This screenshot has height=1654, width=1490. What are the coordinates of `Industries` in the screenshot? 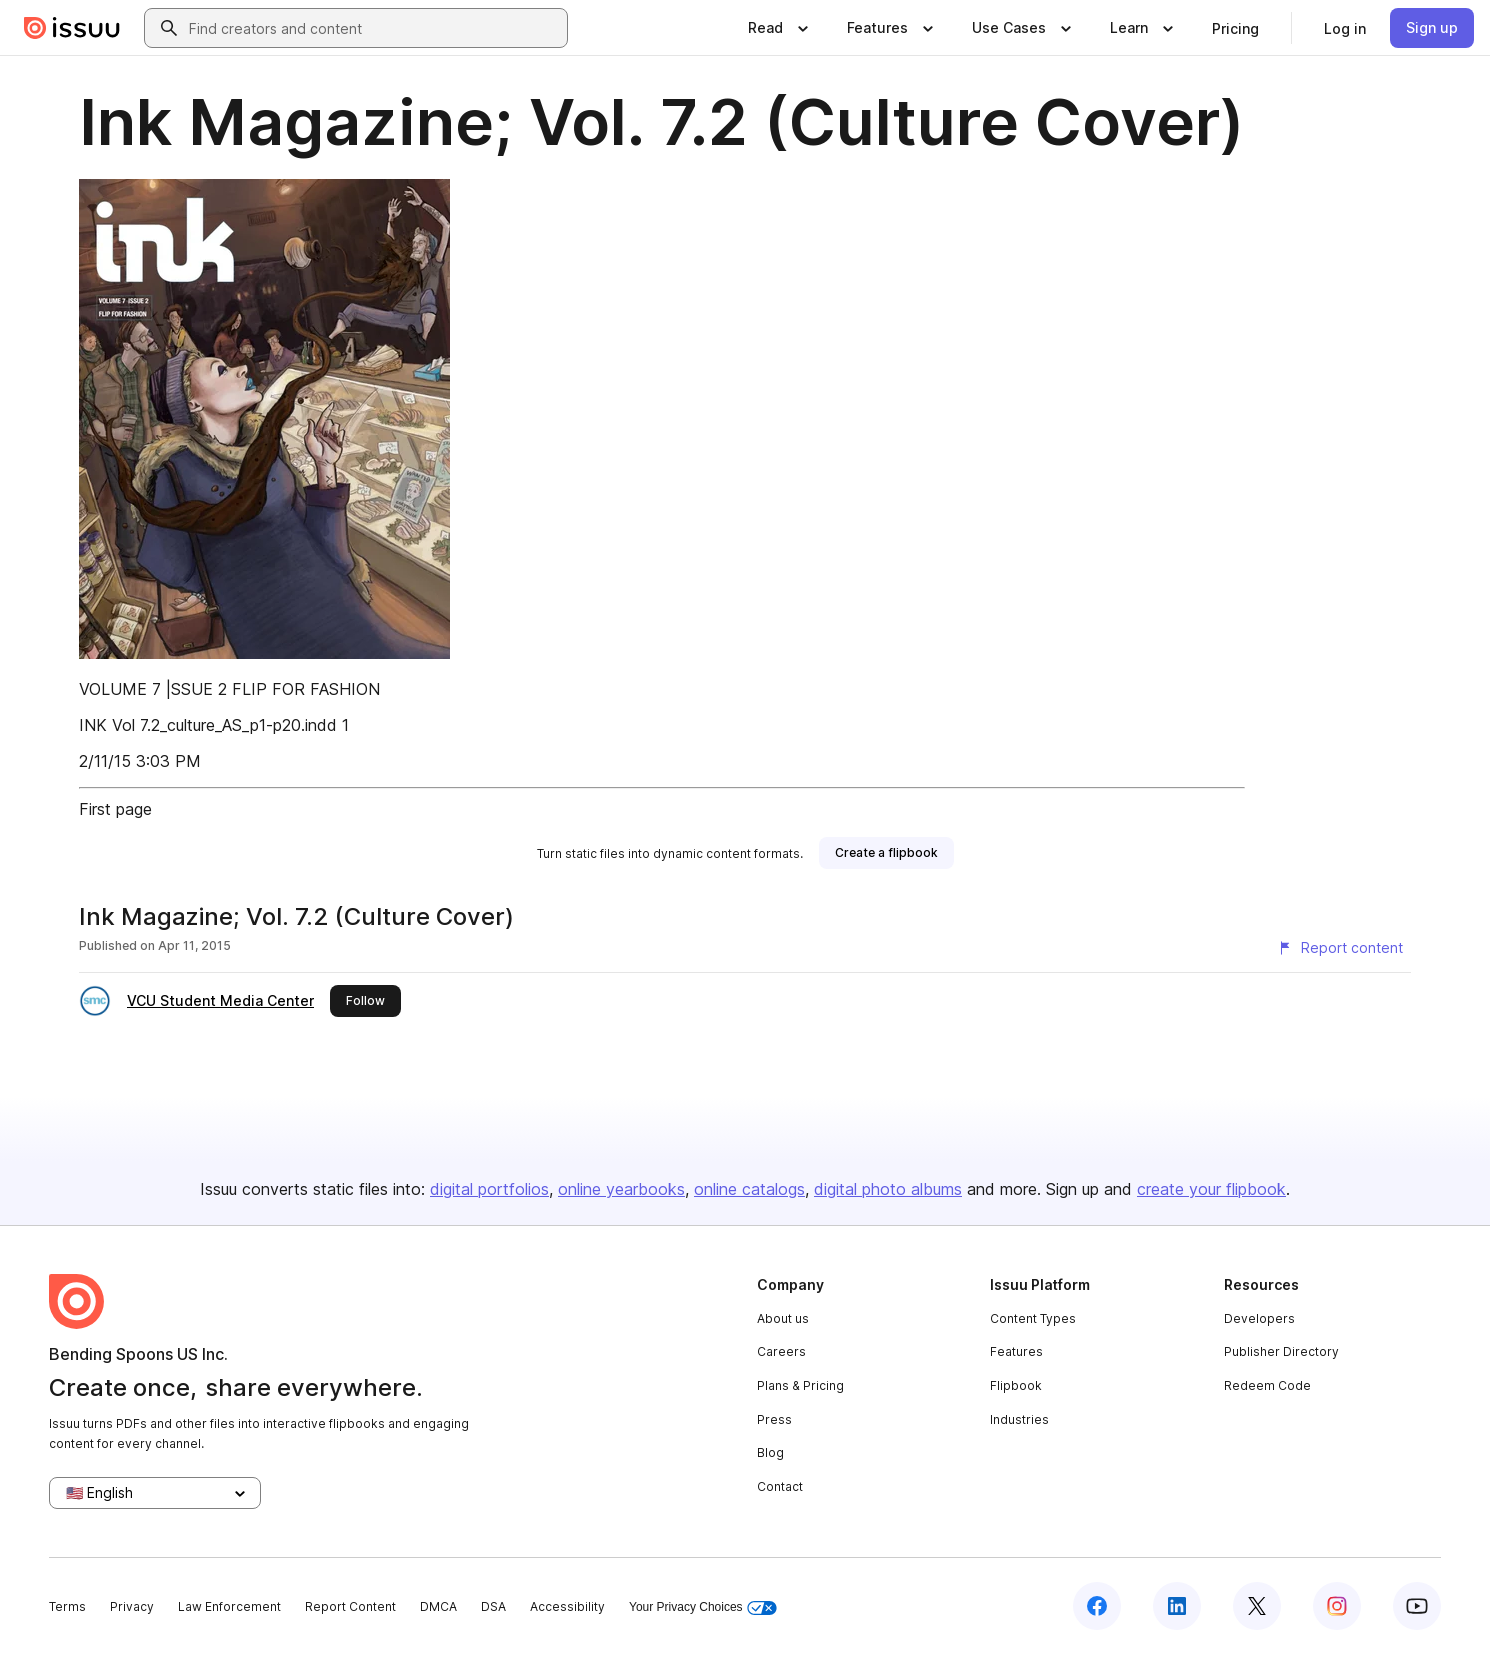 It's located at (1019, 1419).